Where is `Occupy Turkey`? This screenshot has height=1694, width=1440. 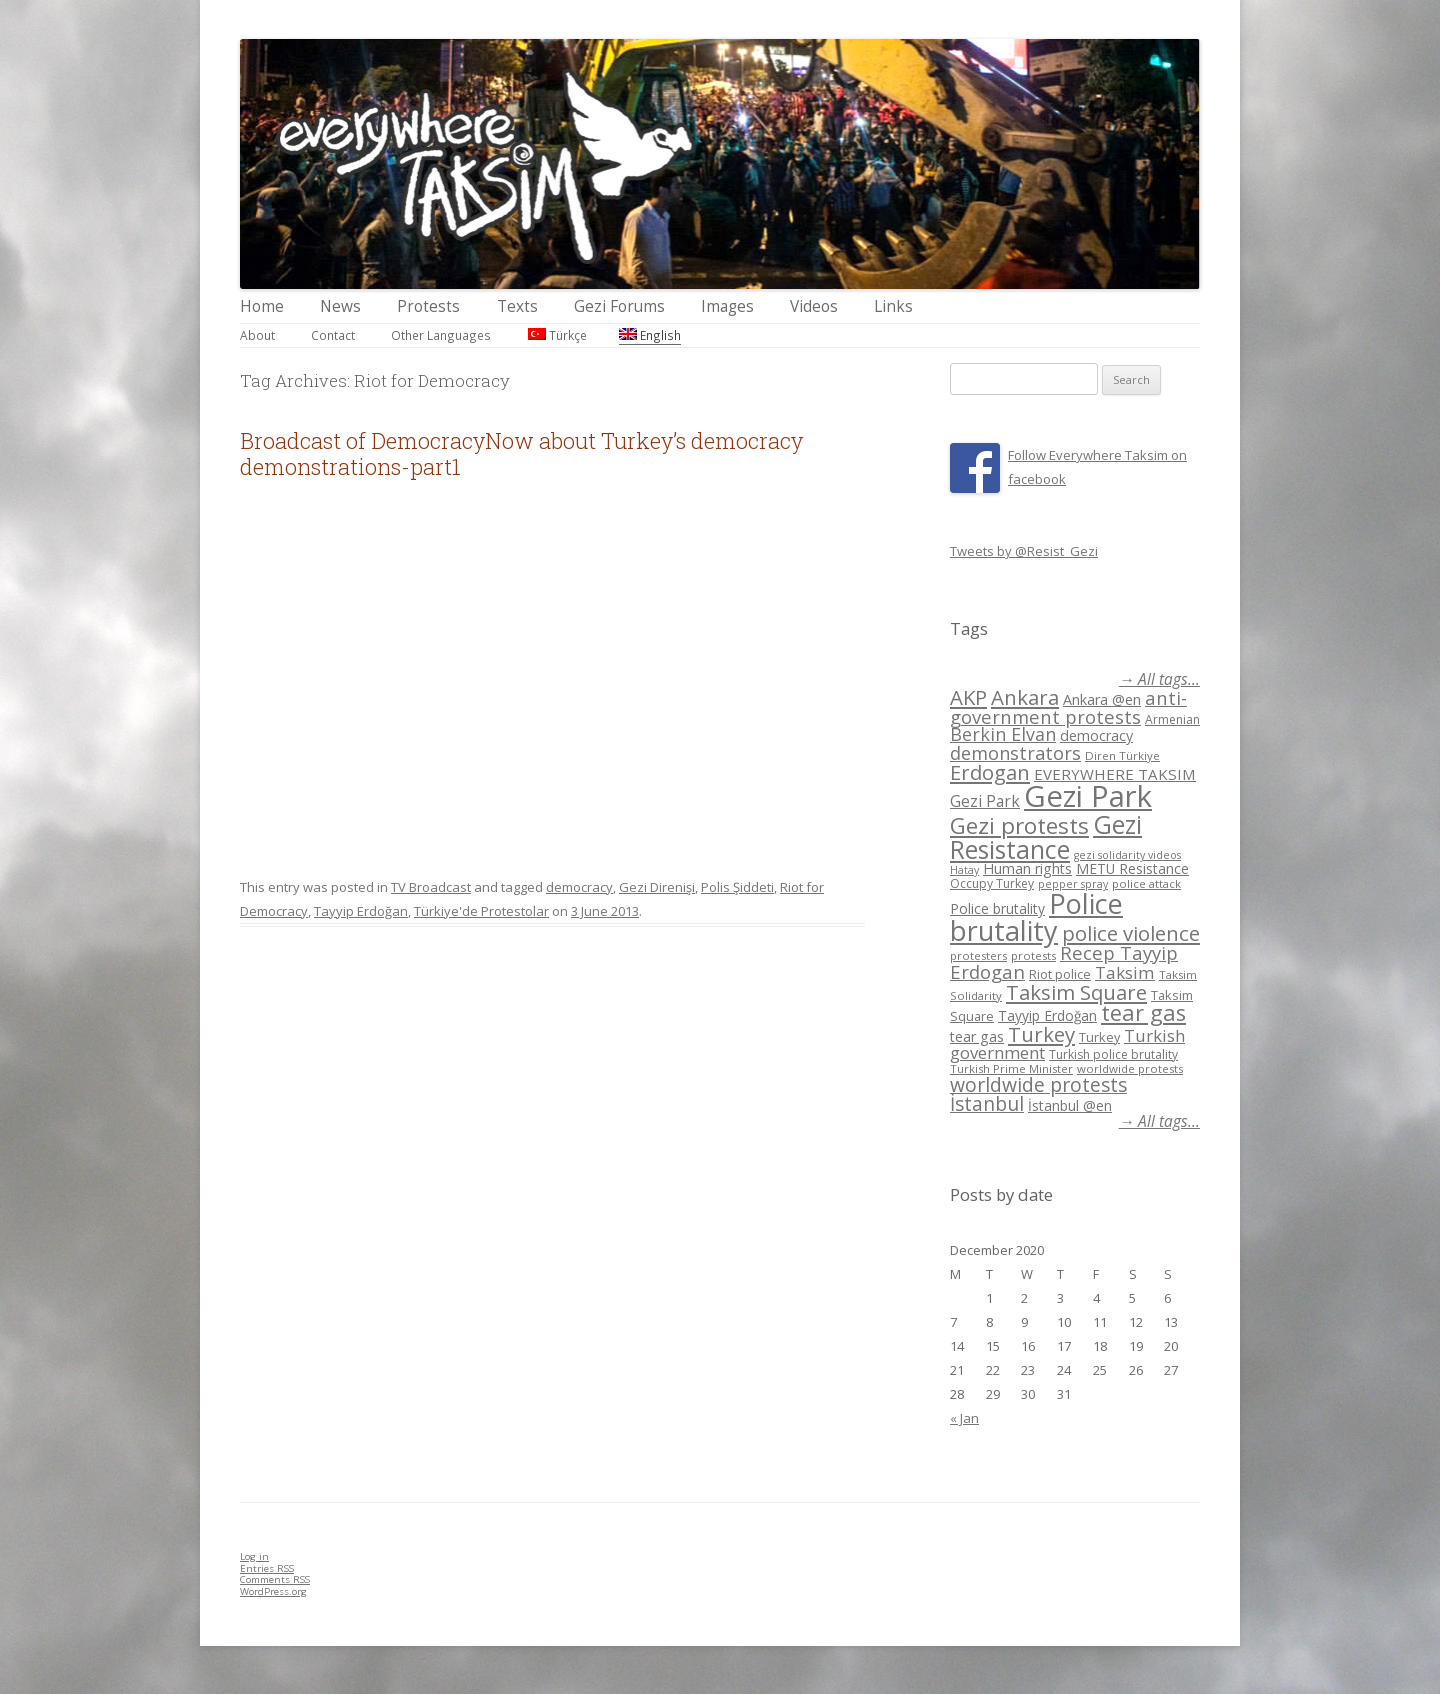
Occupy Turkey is located at coordinates (992, 883).